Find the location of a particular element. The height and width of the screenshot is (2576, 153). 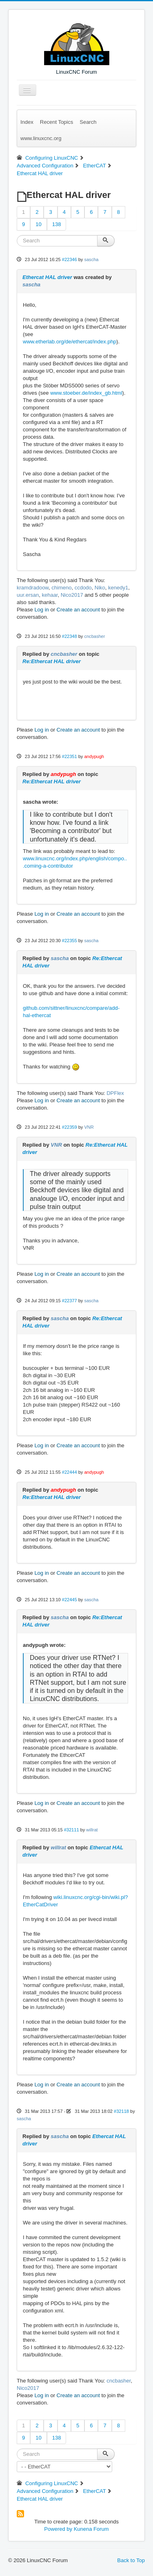

www.etherlab.org/de/ethercat/index.php is located at coordinates (69, 341).